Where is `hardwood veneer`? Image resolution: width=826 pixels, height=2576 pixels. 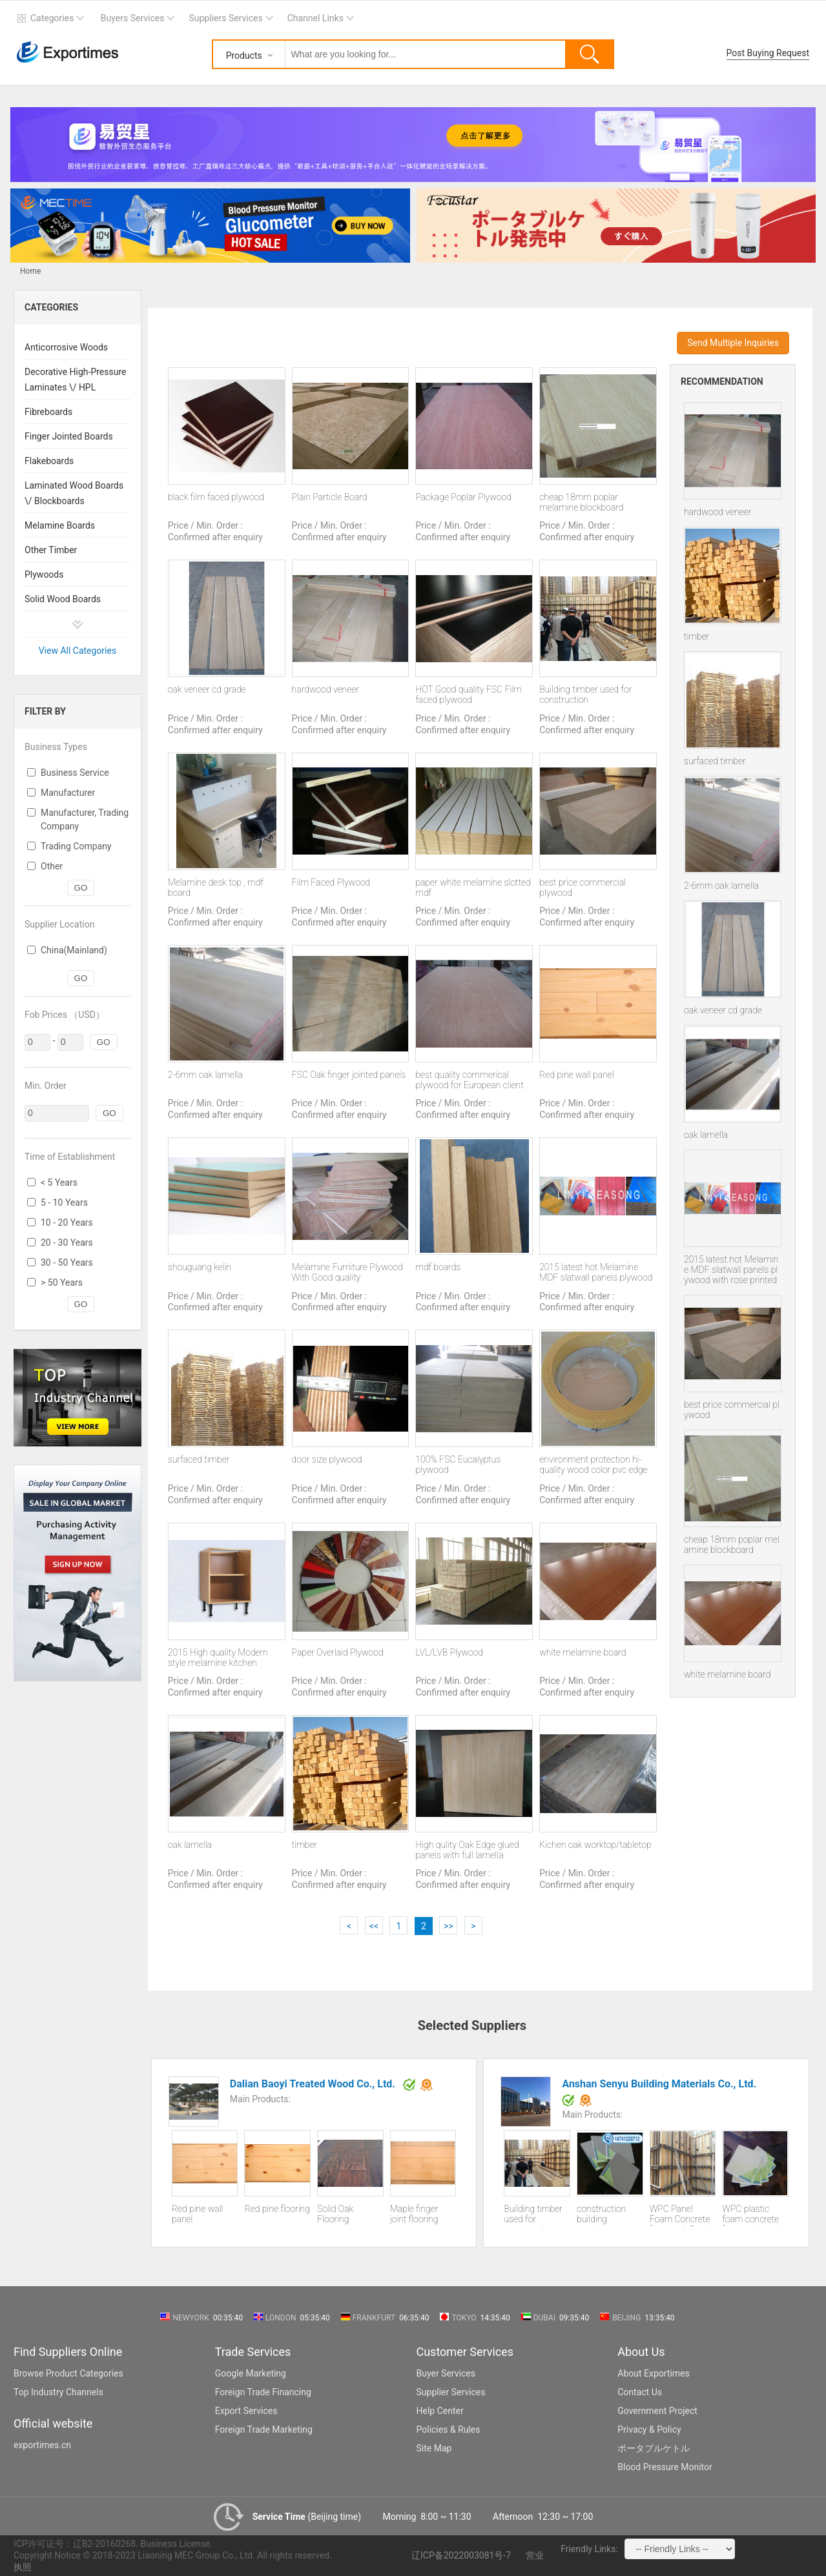 hardwood veneer is located at coordinates (717, 512).